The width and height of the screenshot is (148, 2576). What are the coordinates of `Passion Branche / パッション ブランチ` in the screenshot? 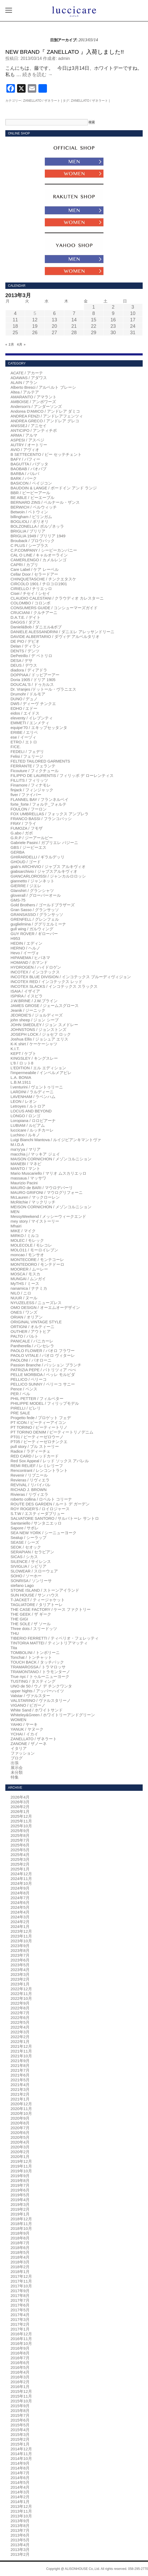 It's located at (46, 1365).